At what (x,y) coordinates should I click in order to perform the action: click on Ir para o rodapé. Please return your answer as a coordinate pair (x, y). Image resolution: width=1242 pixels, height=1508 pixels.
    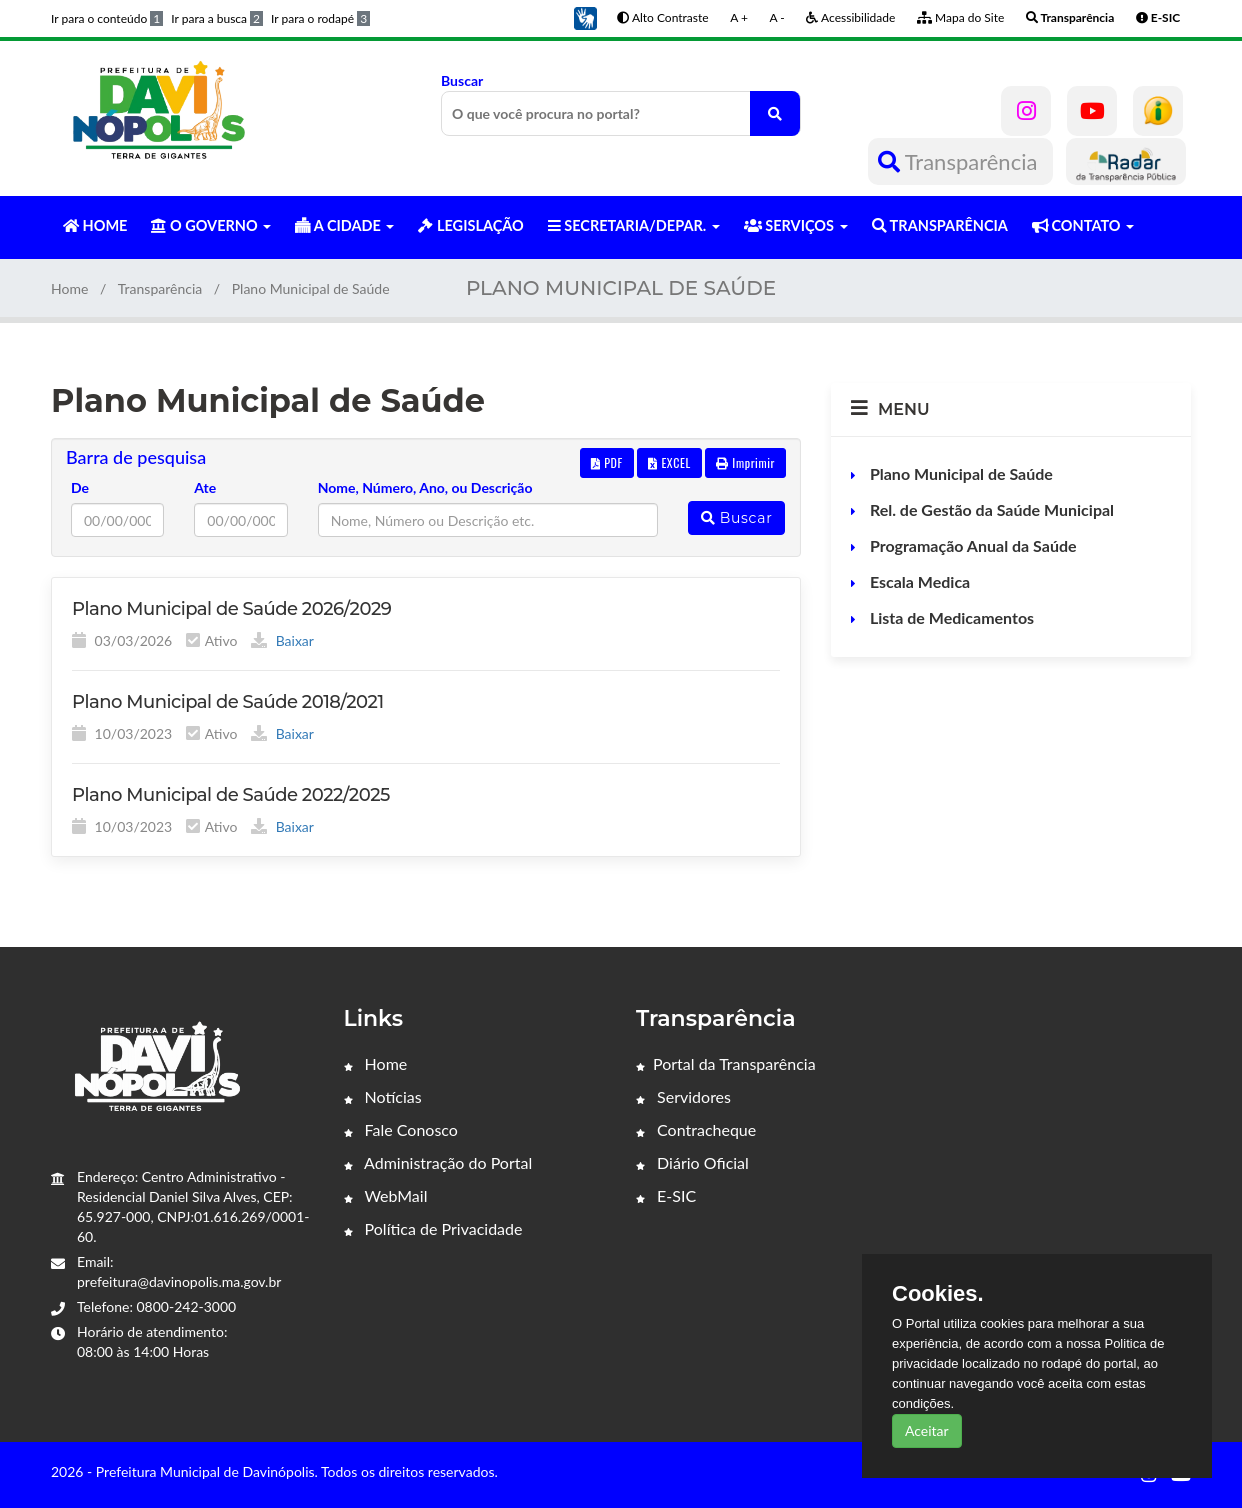
    Looking at the image, I should click on (320, 18).